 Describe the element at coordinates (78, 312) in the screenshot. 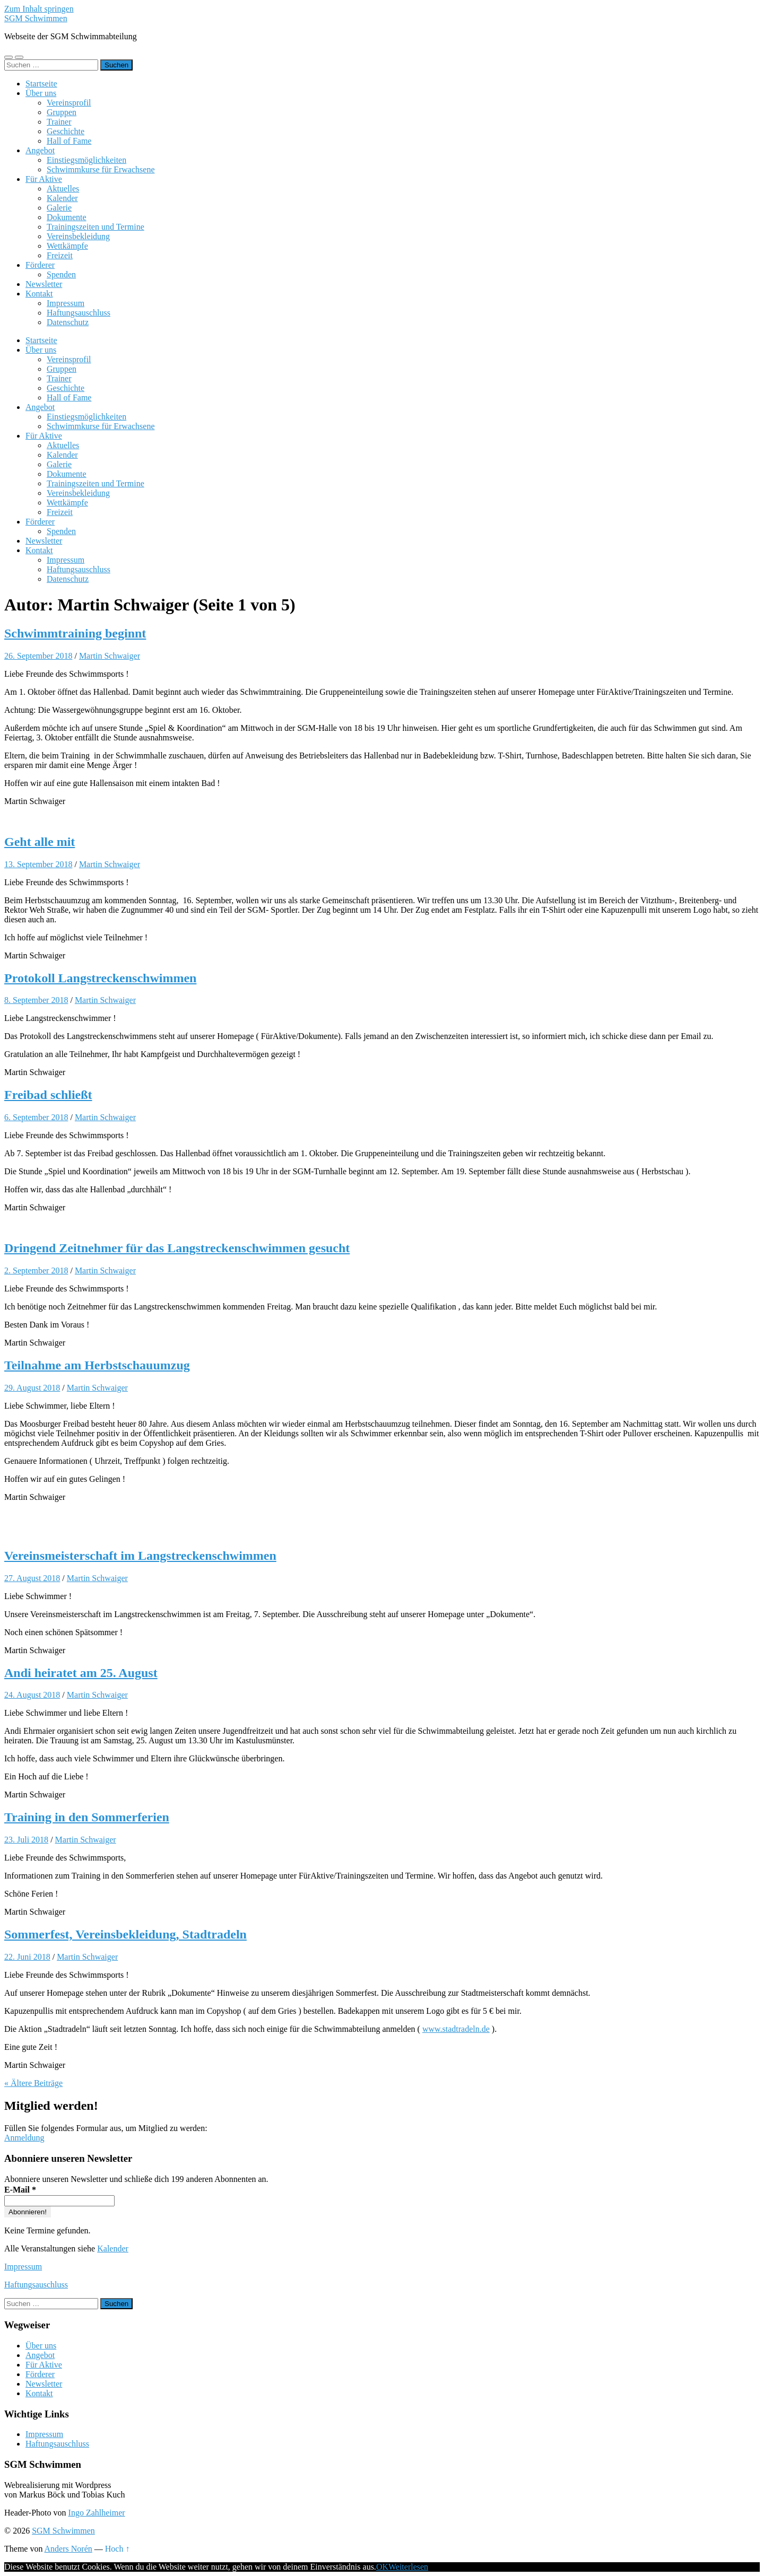

I see `Haftungsauschluss` at that location.